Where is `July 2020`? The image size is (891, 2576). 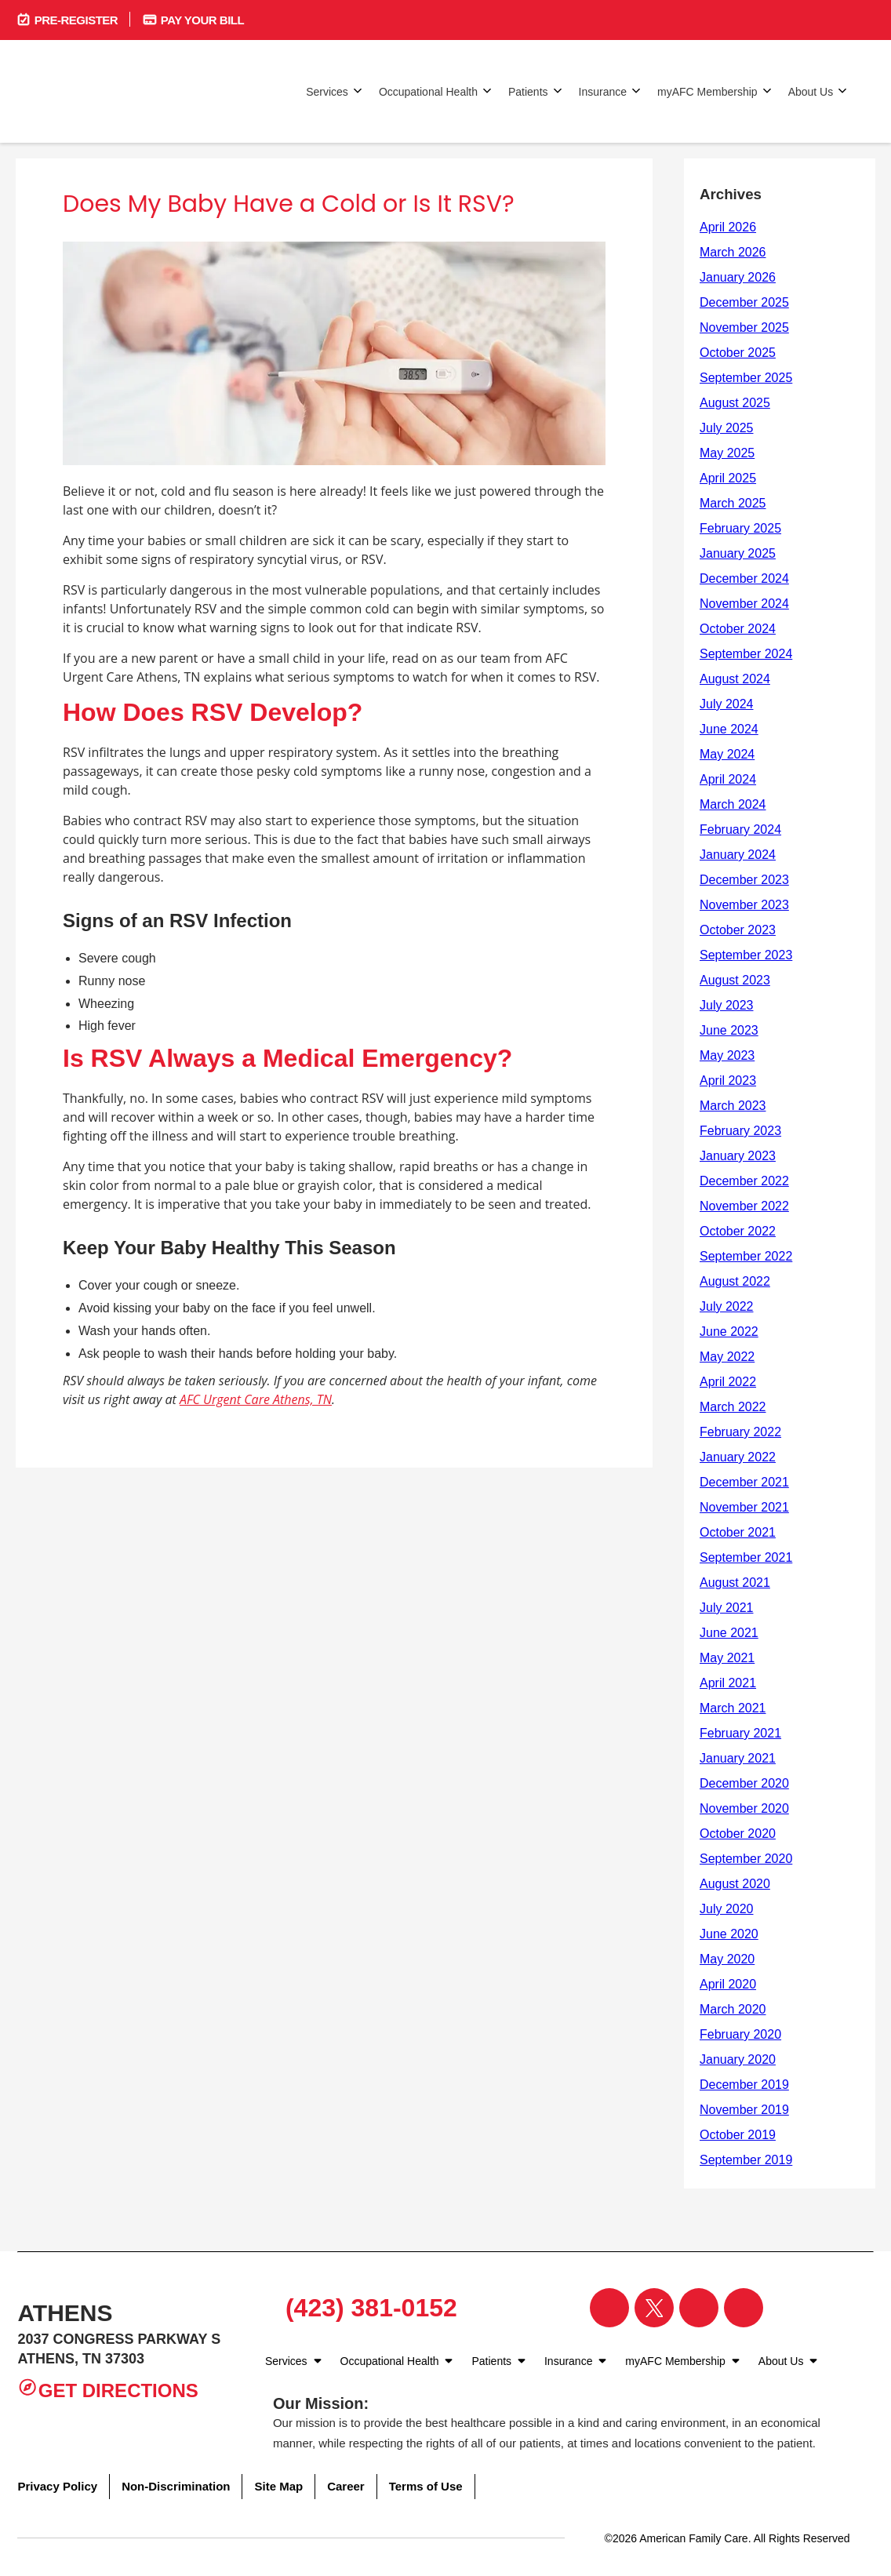 July 2020 is located at coordinates (727, 1909).